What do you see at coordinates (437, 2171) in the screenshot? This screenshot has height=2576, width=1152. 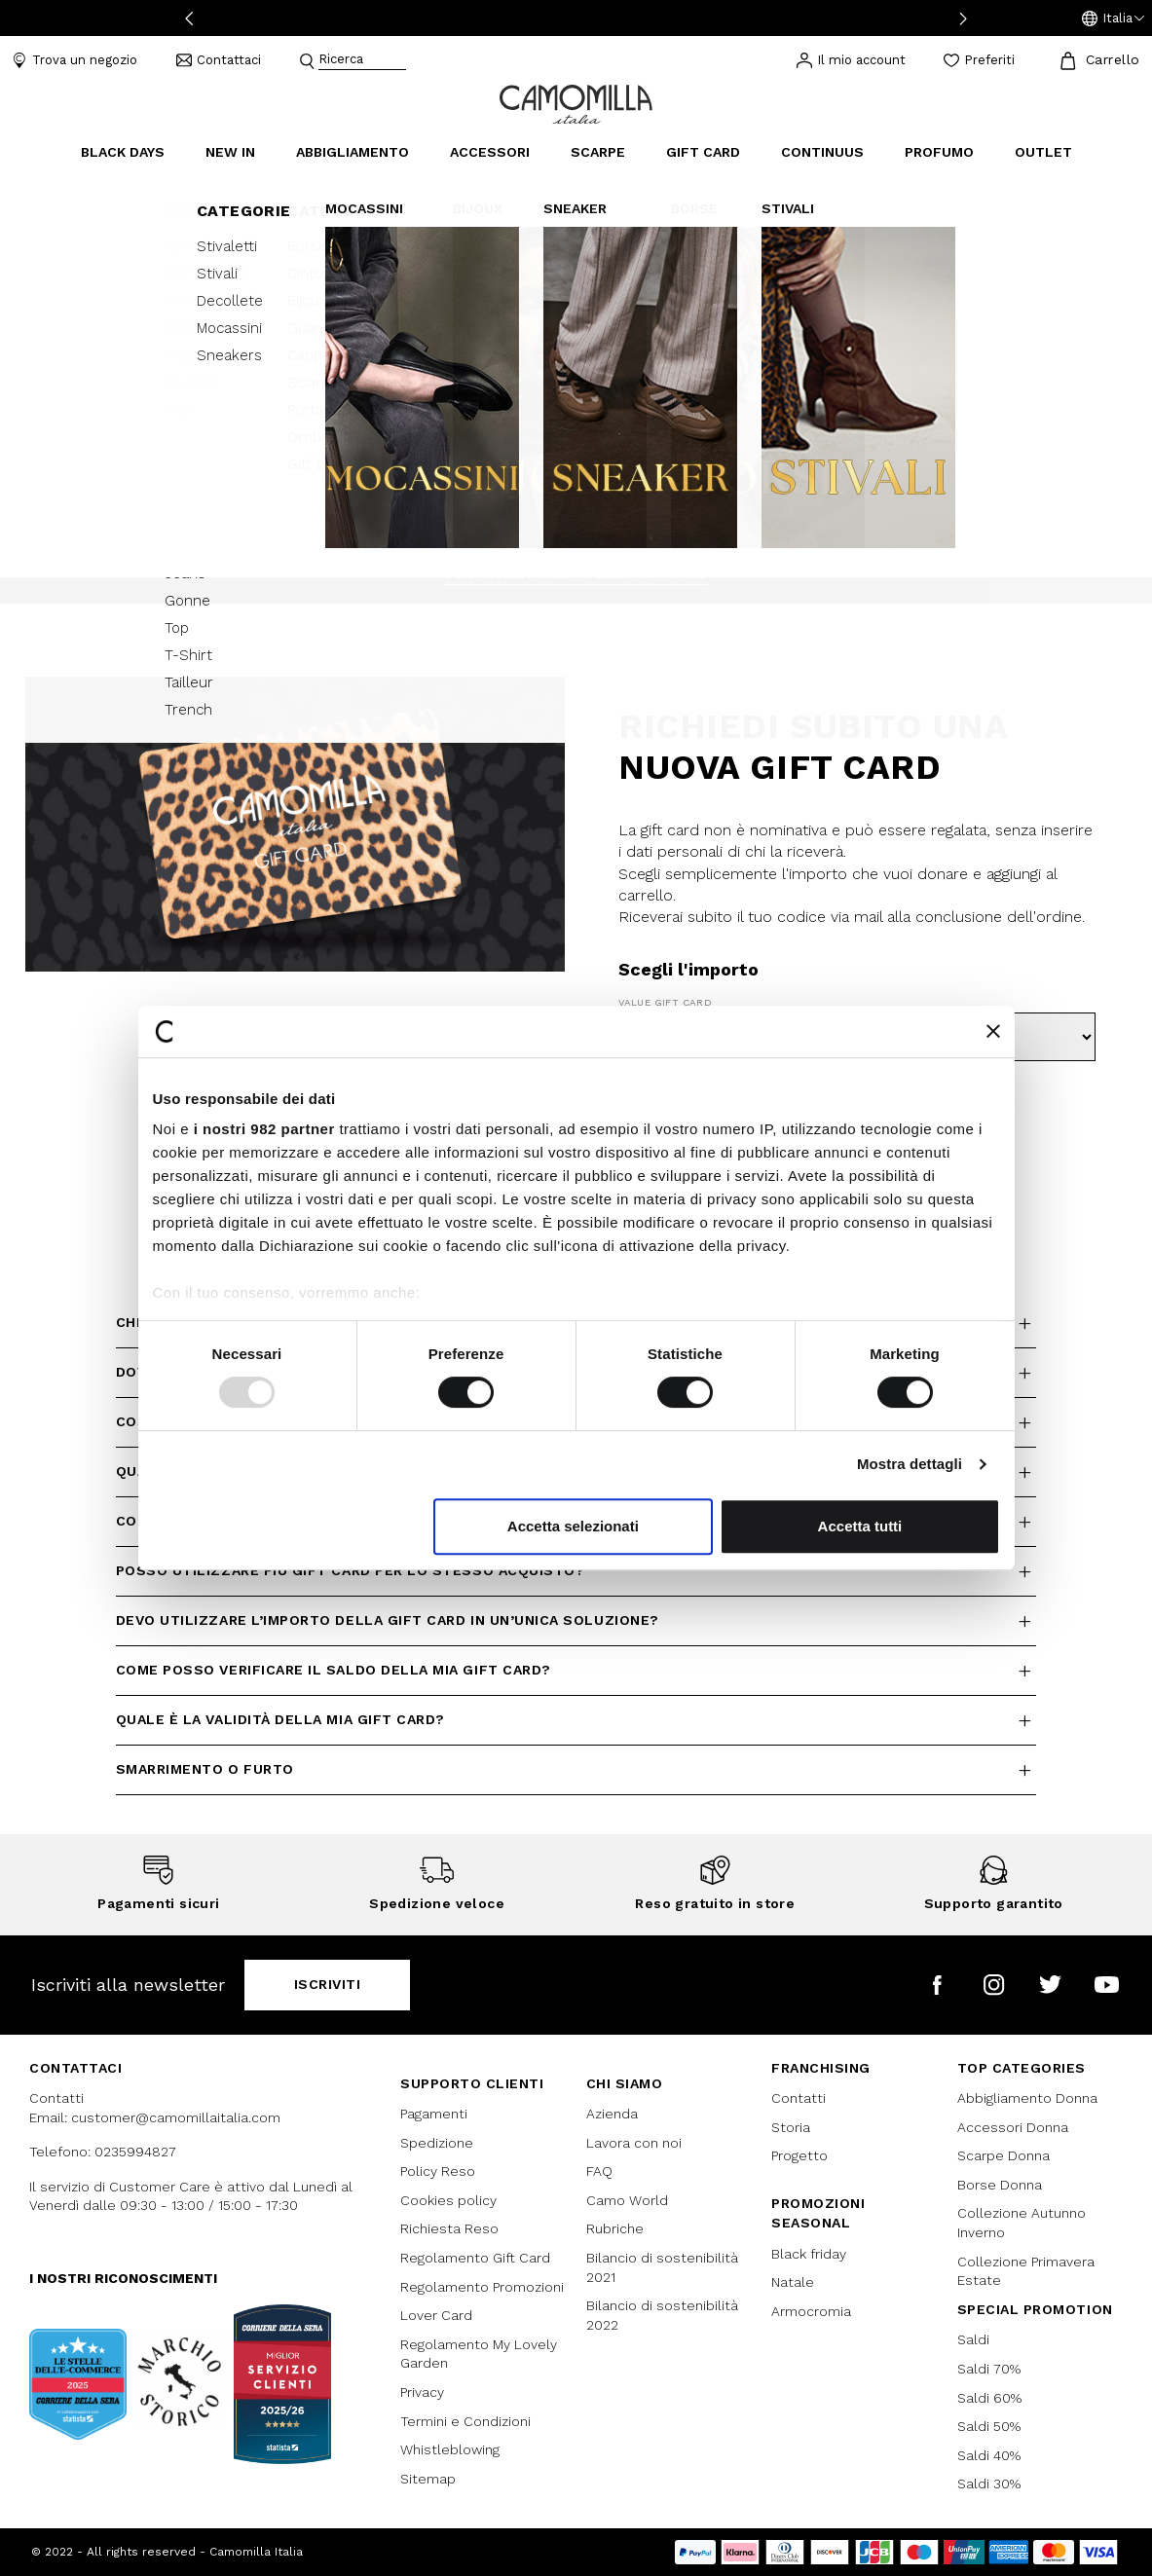 I see `Policy Reso` at bounding box center [437, 2171].